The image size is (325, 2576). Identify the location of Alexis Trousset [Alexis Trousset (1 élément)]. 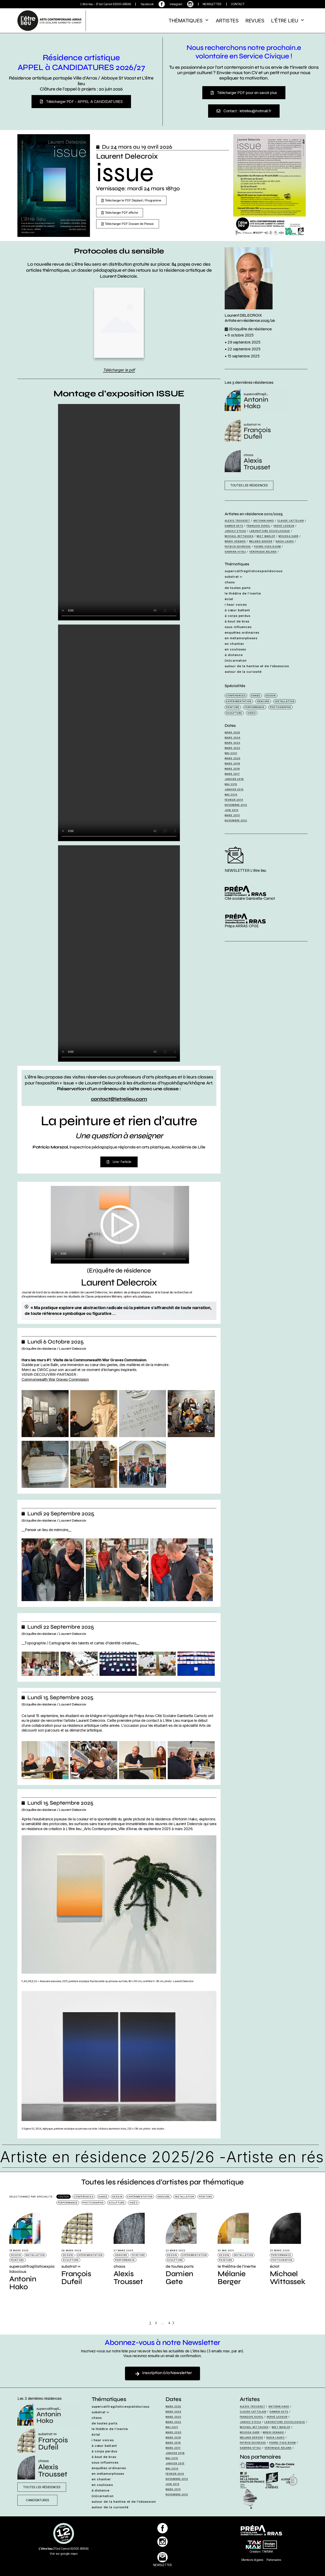
(237, 520).